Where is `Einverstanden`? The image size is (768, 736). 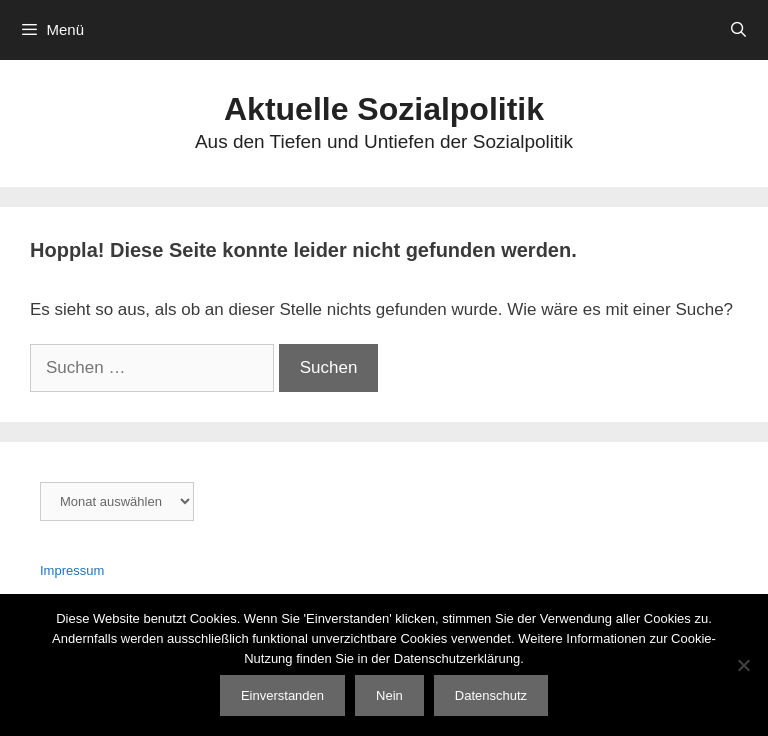
Einverstanden is located at coordinates (282, 695).